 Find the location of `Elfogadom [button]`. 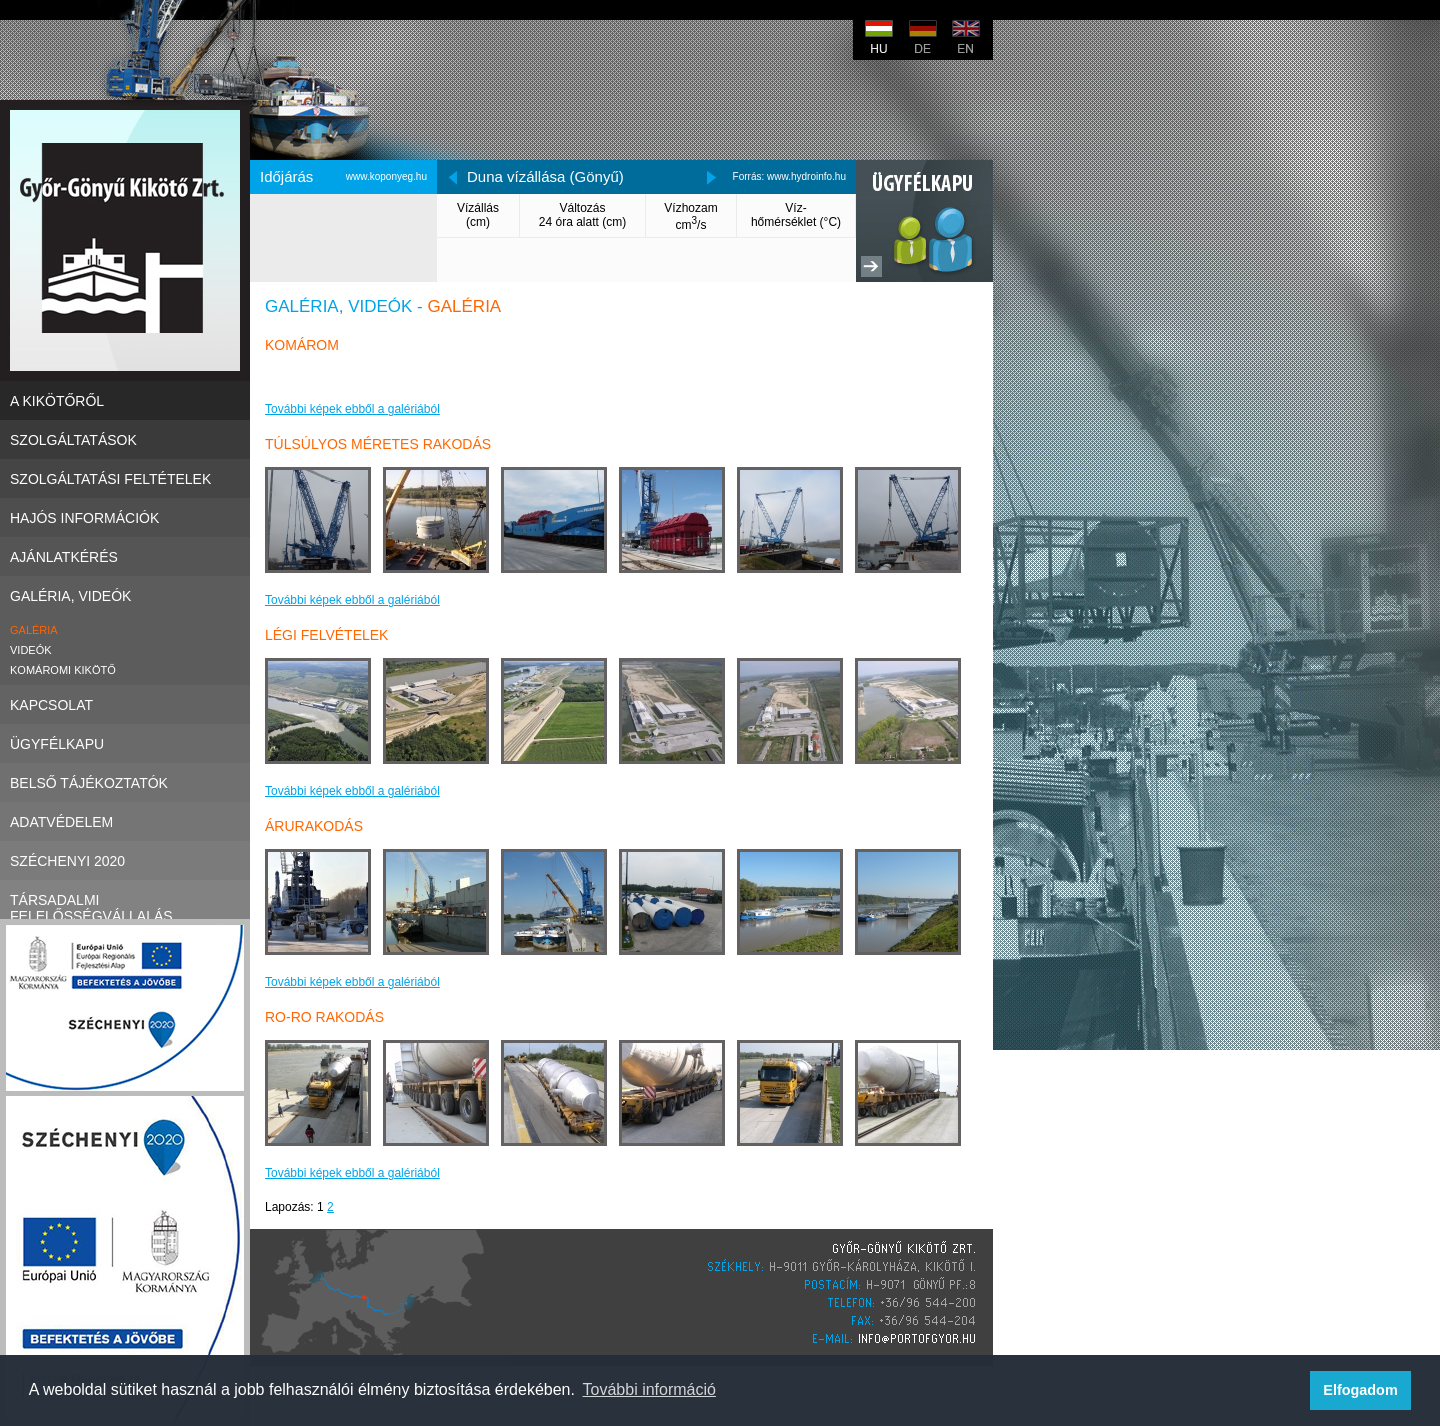

Elfogadom [button] is located at coordinates (1360, 1390).